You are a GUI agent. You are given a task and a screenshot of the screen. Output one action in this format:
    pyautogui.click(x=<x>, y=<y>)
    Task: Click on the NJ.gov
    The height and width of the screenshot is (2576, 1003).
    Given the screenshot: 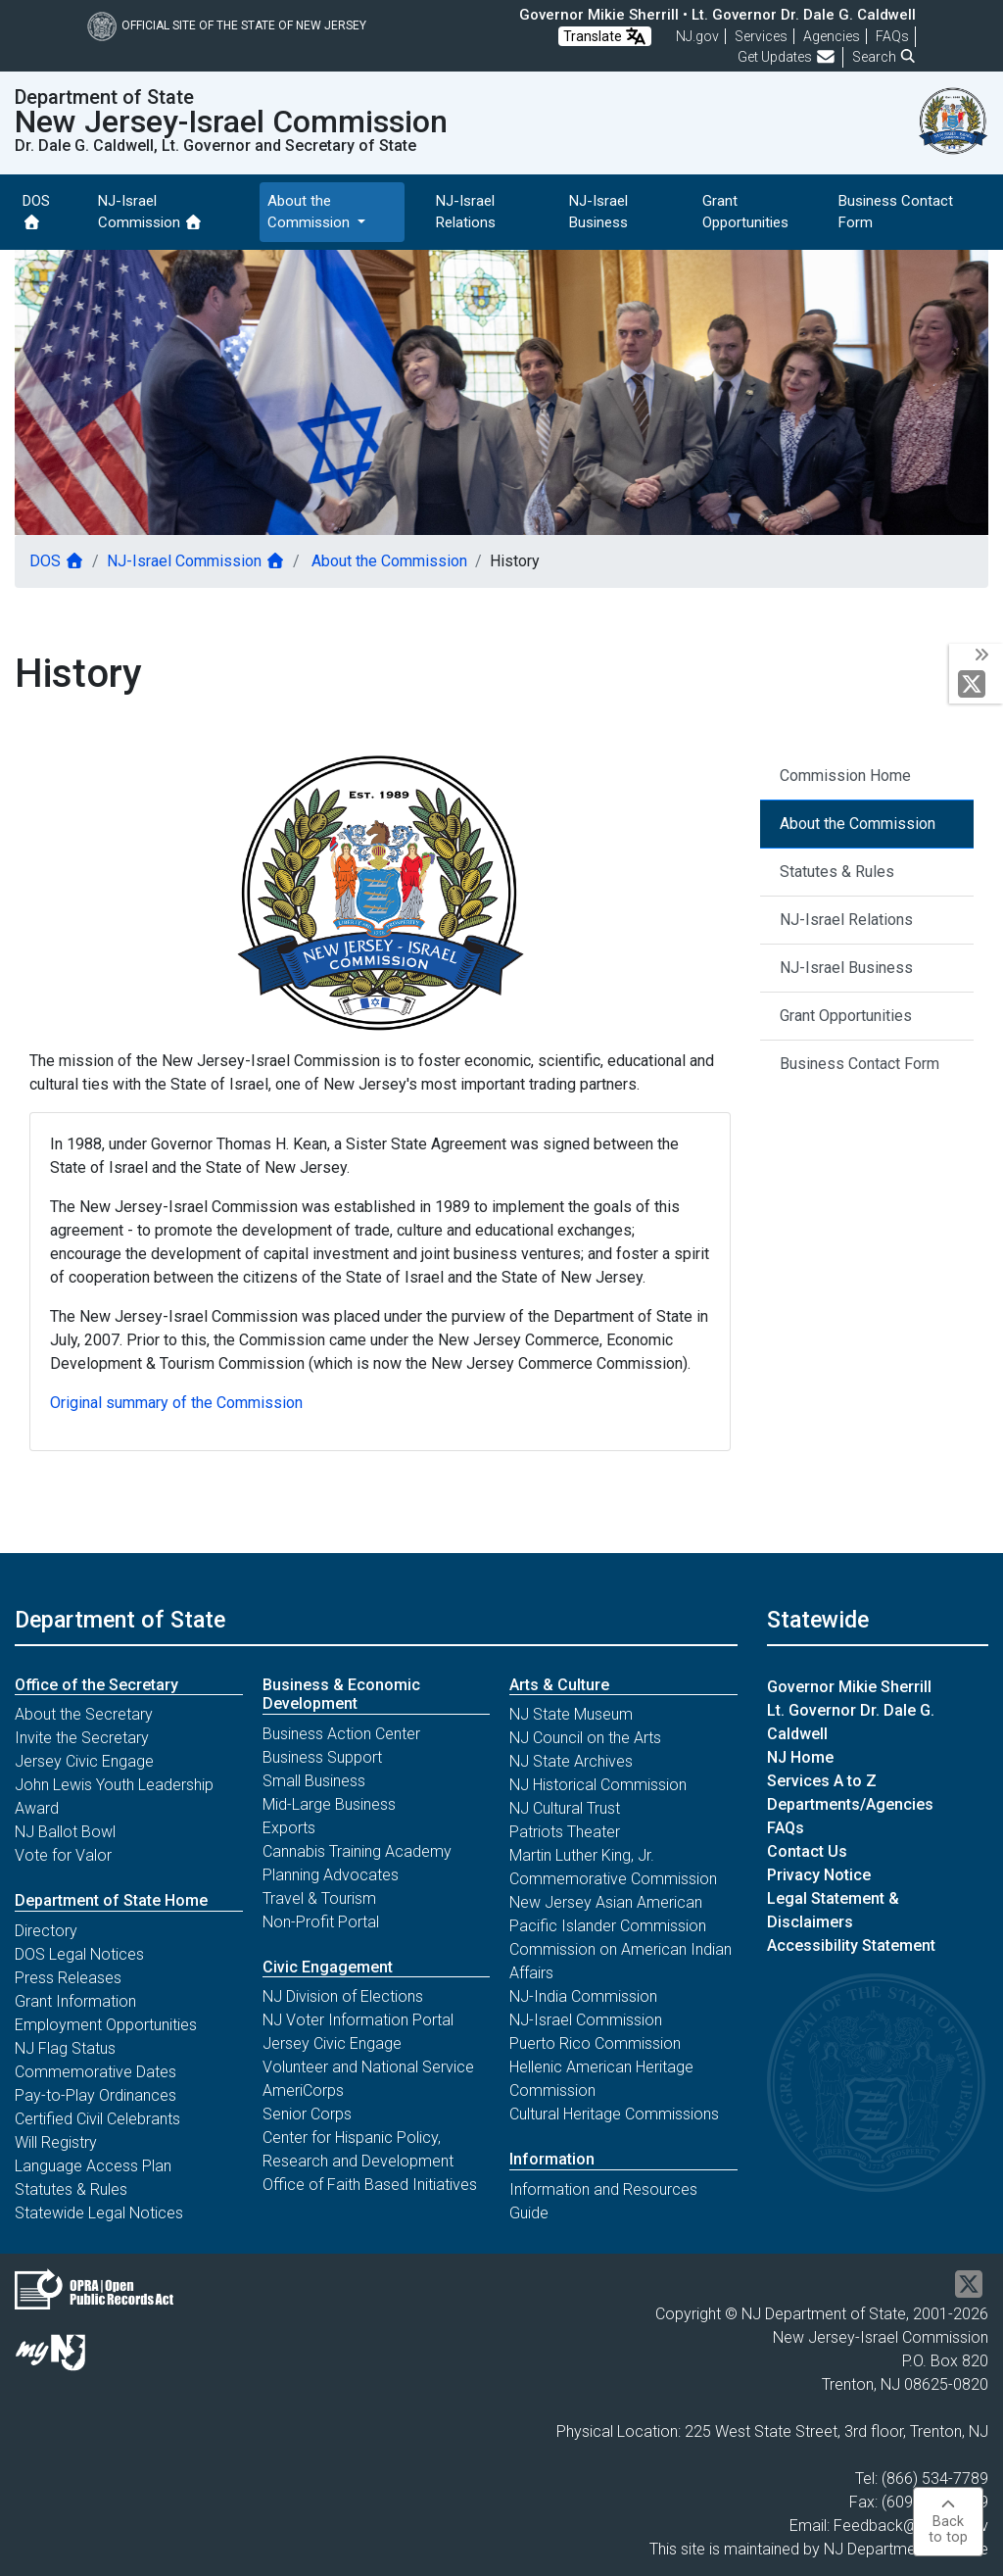 What is the action you would take?
    pyautogui.click(x=697, y=36)
    